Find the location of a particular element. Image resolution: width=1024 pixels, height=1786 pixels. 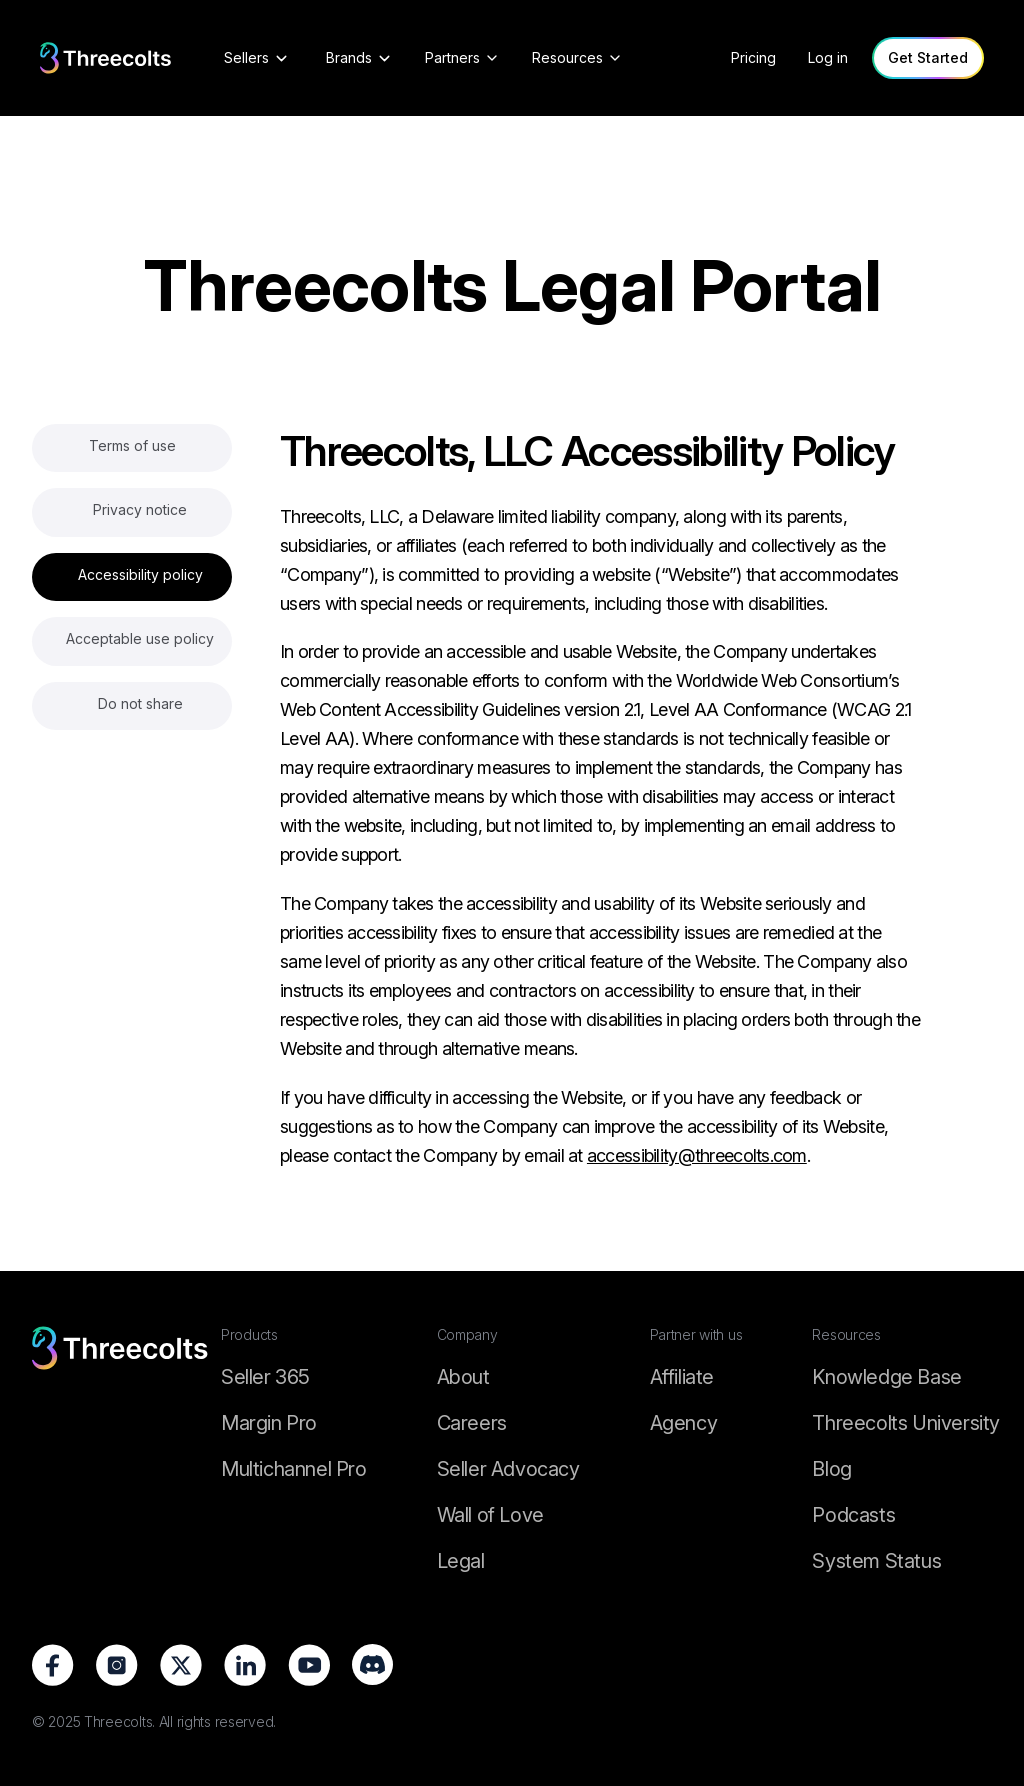

Threecolts University is located at coordinates (906, 1423).